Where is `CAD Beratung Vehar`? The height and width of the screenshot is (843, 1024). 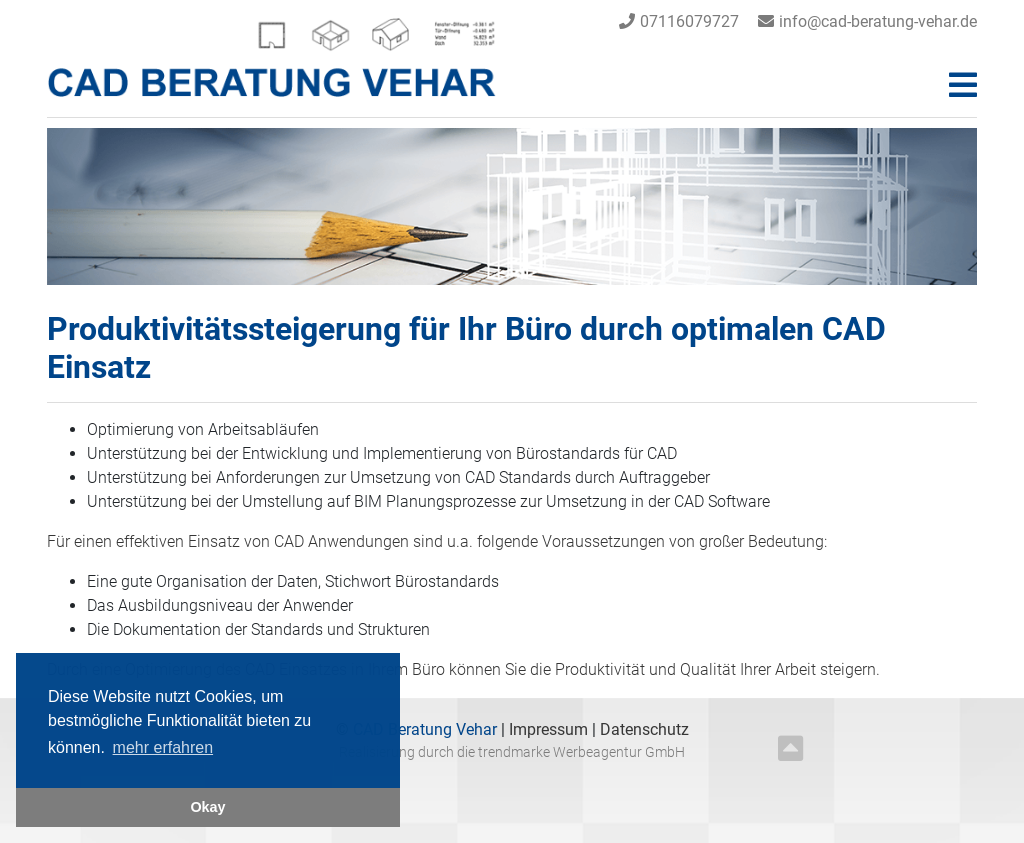 CAD Beratung Vehar is located at coordinates (423, 729).